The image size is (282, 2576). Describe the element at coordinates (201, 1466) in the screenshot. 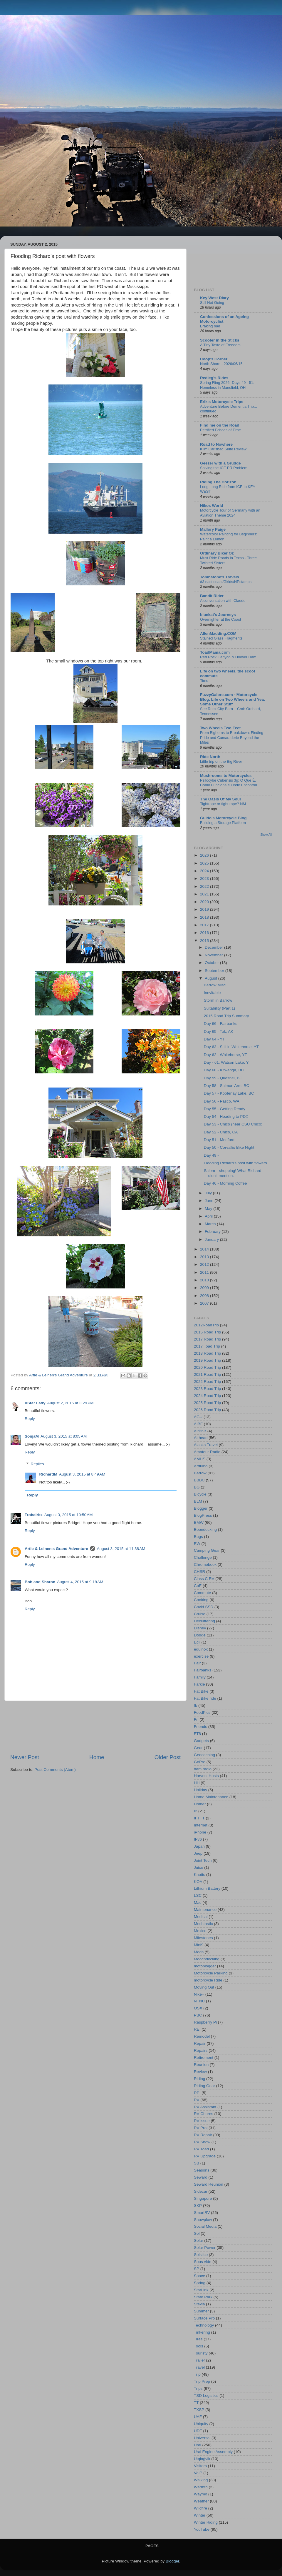

I see `Arduino` at that location.